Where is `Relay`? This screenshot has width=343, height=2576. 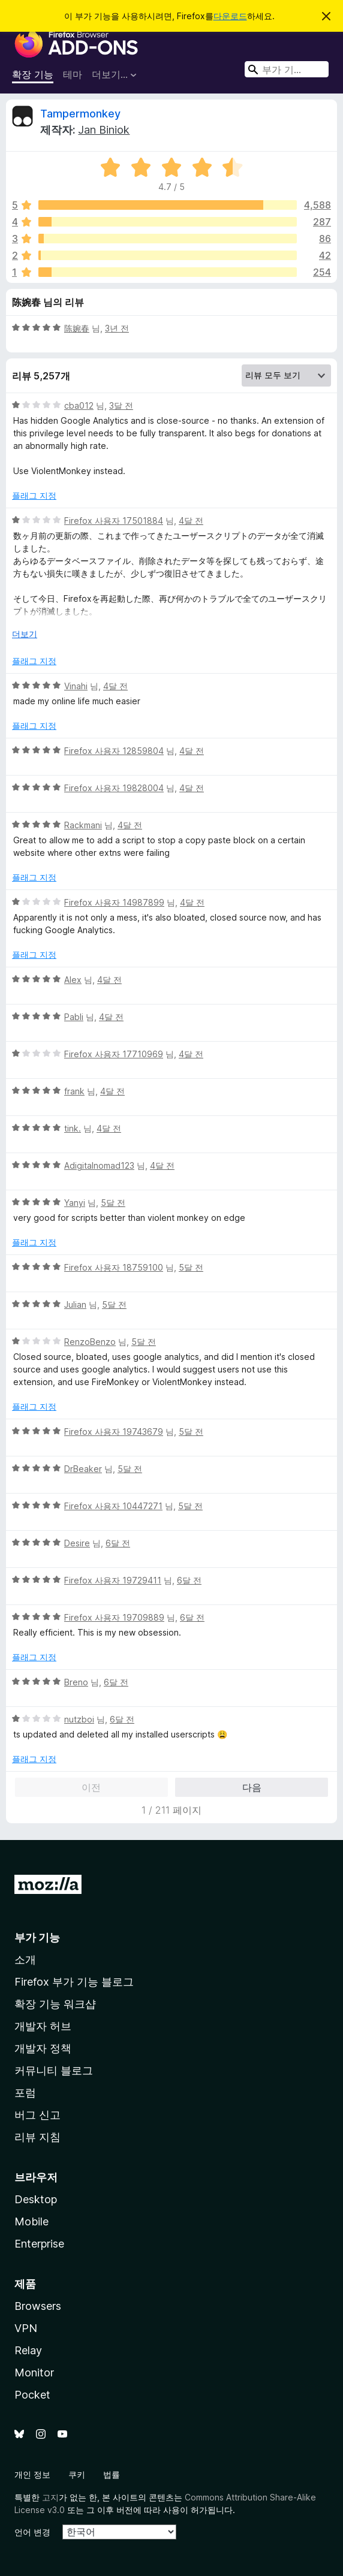
Relay is located at coordinates (28, 2350).